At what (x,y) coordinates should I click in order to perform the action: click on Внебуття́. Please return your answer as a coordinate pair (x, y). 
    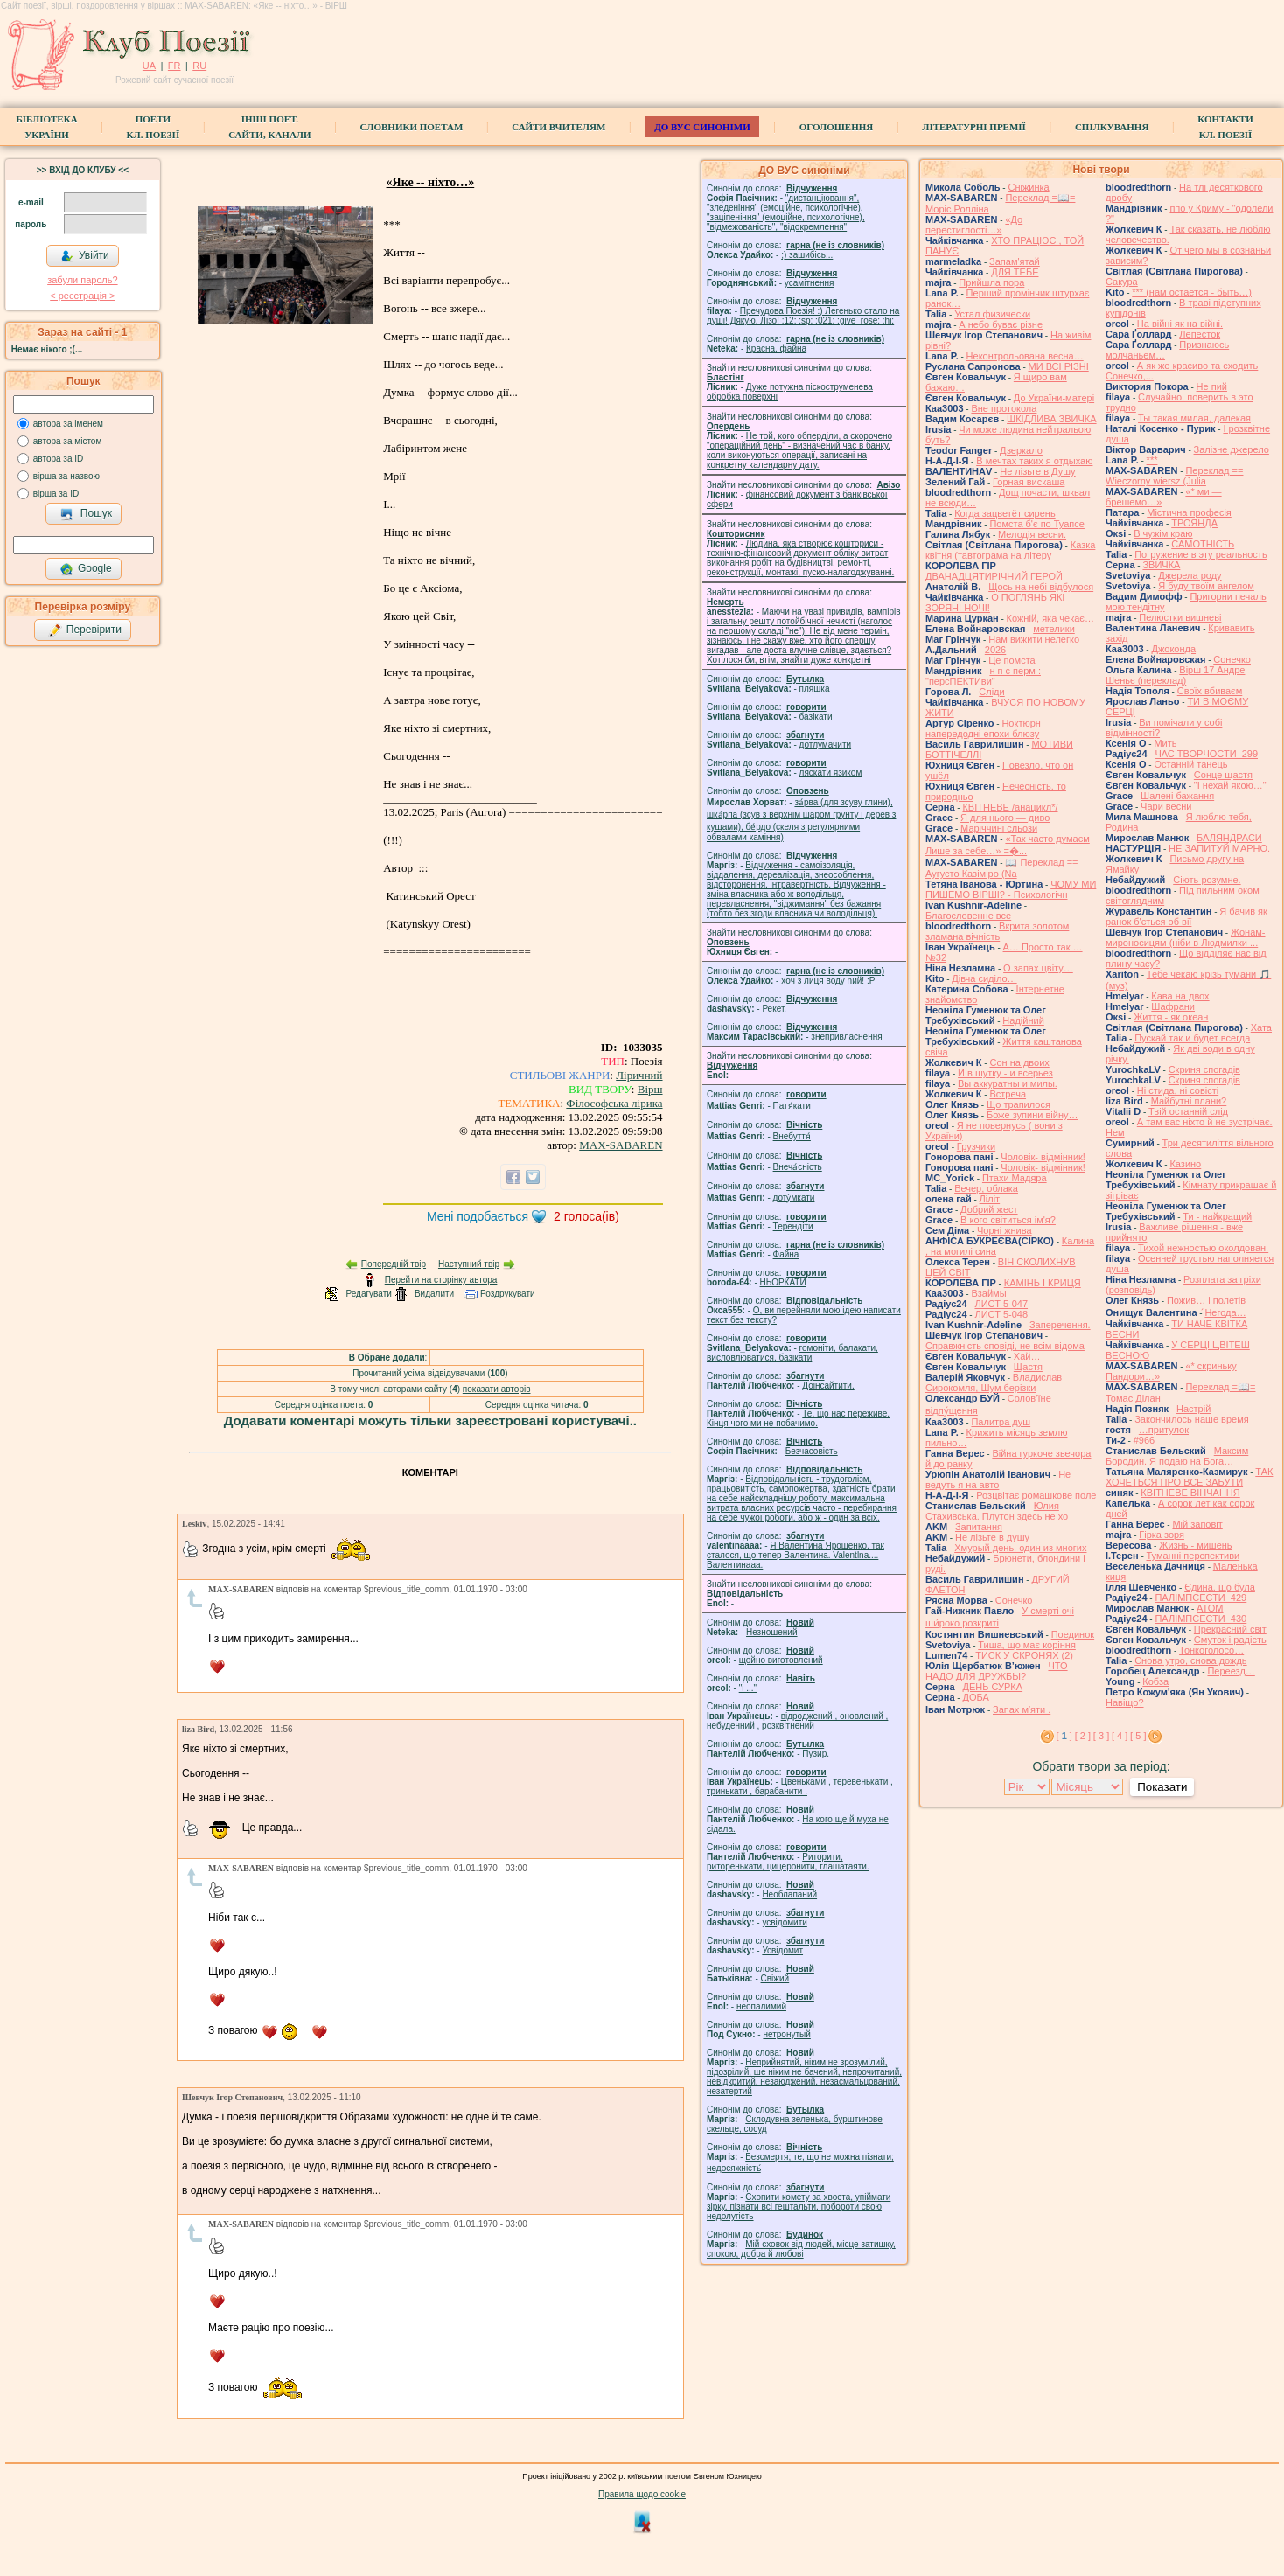
    Looking at the image, I should click on (792, 1136).